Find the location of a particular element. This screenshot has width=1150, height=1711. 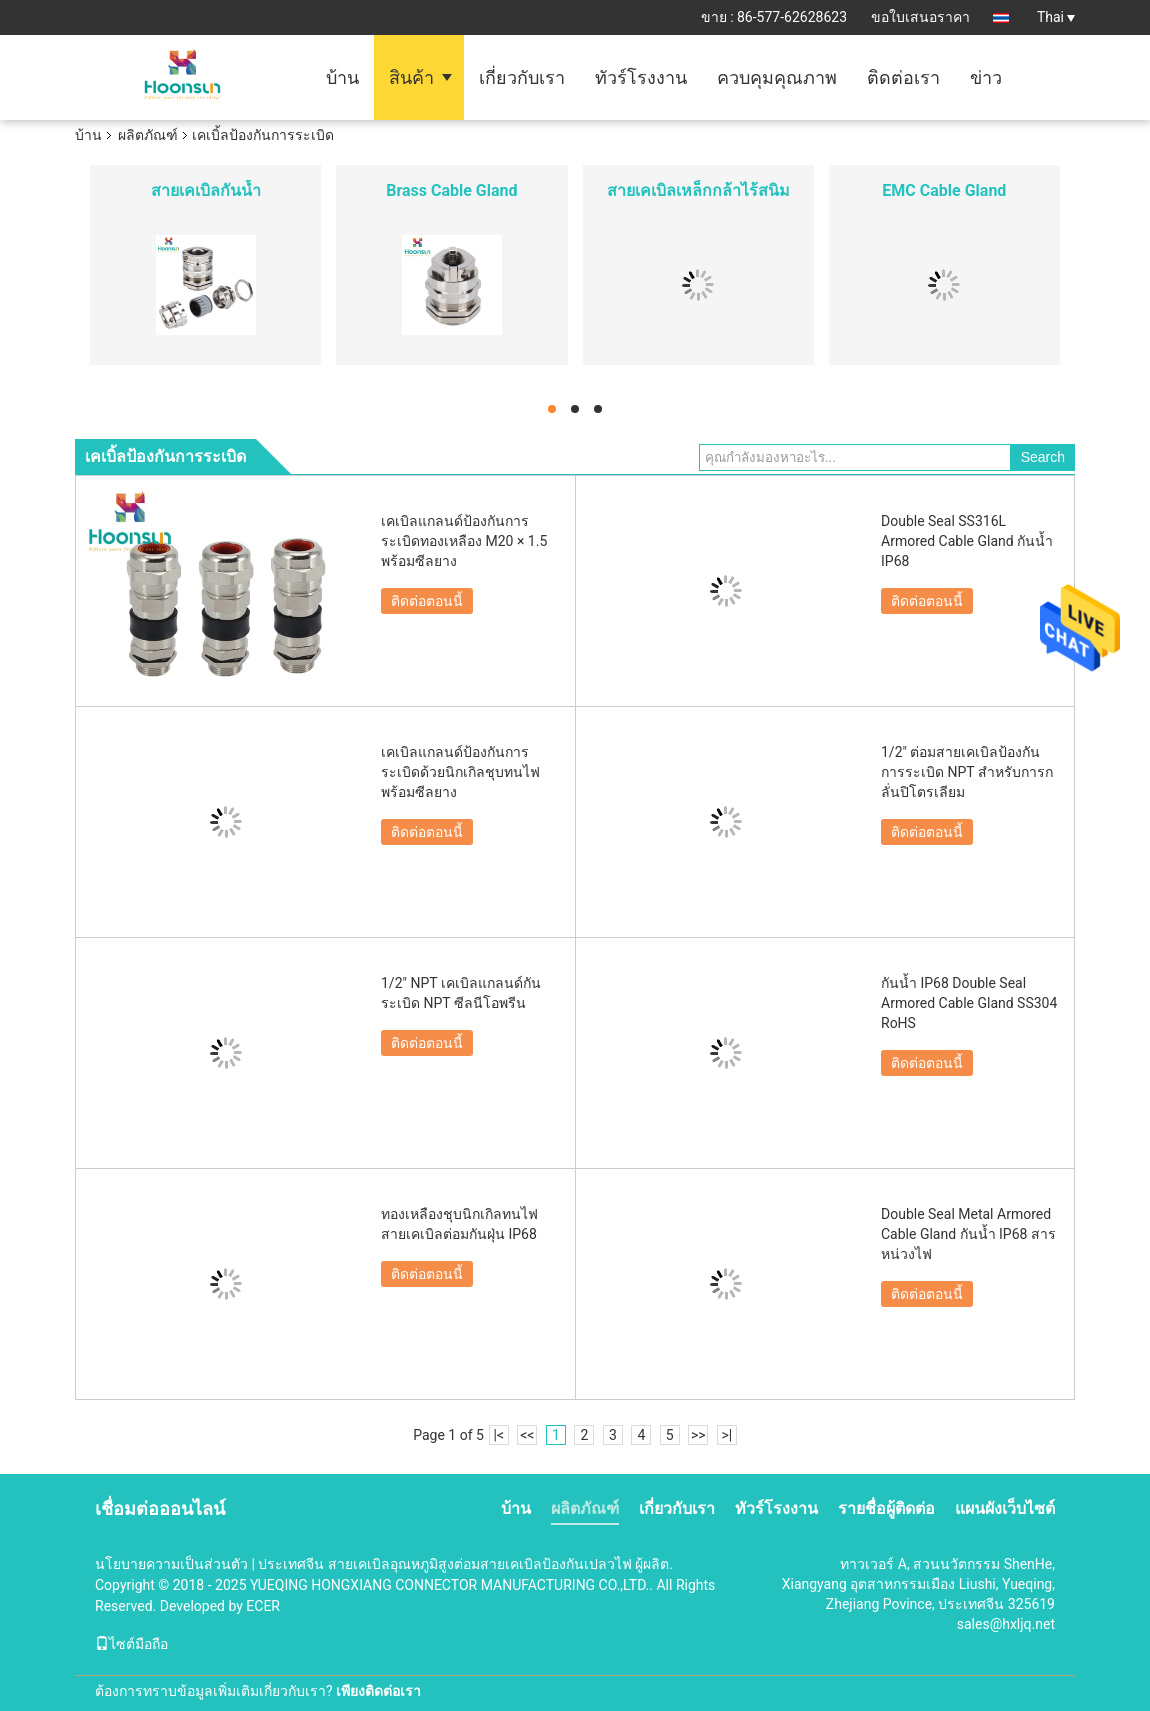

สายเคเบิลเหล็กกล้าไร้สนิม is located at coordinates (698, 190).